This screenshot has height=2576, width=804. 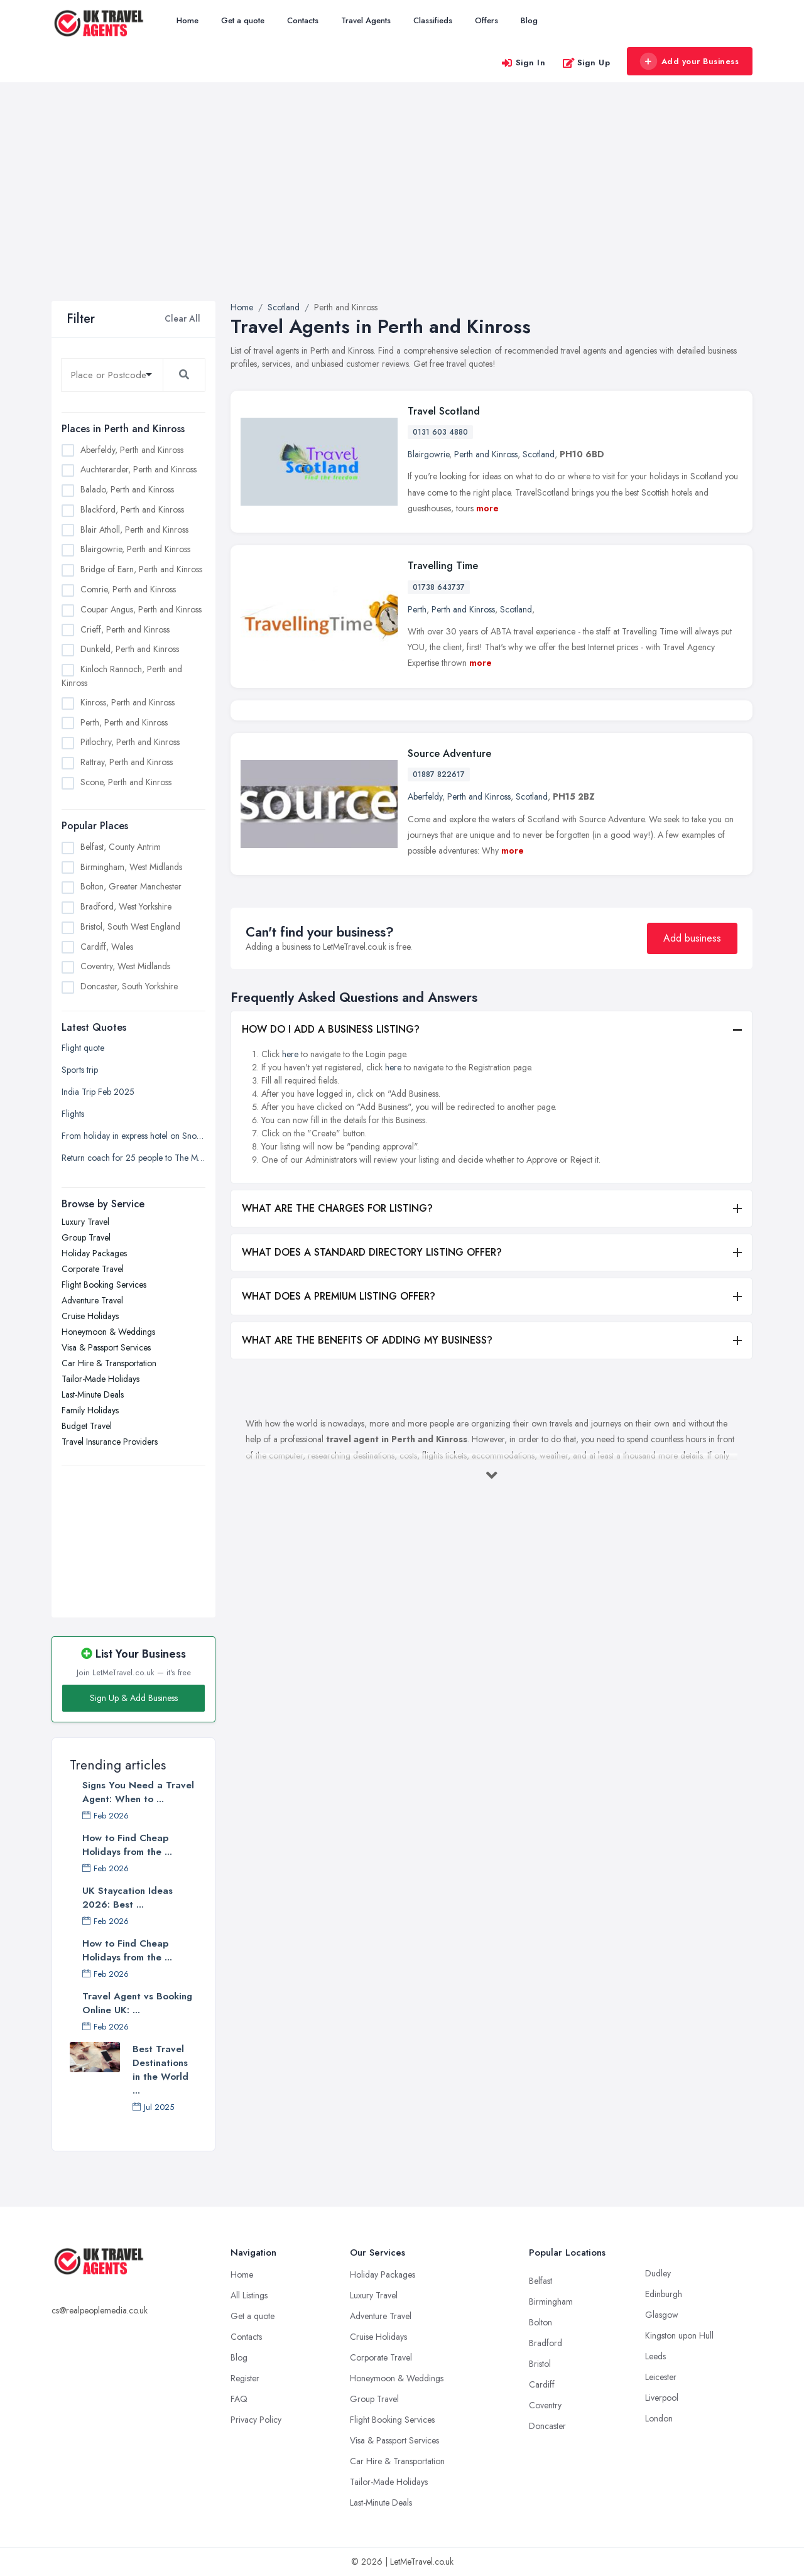 What do you see at coordinates (540, 2322) in the screenshot?
I see `Bolton` at bounding box center [540, 2322].